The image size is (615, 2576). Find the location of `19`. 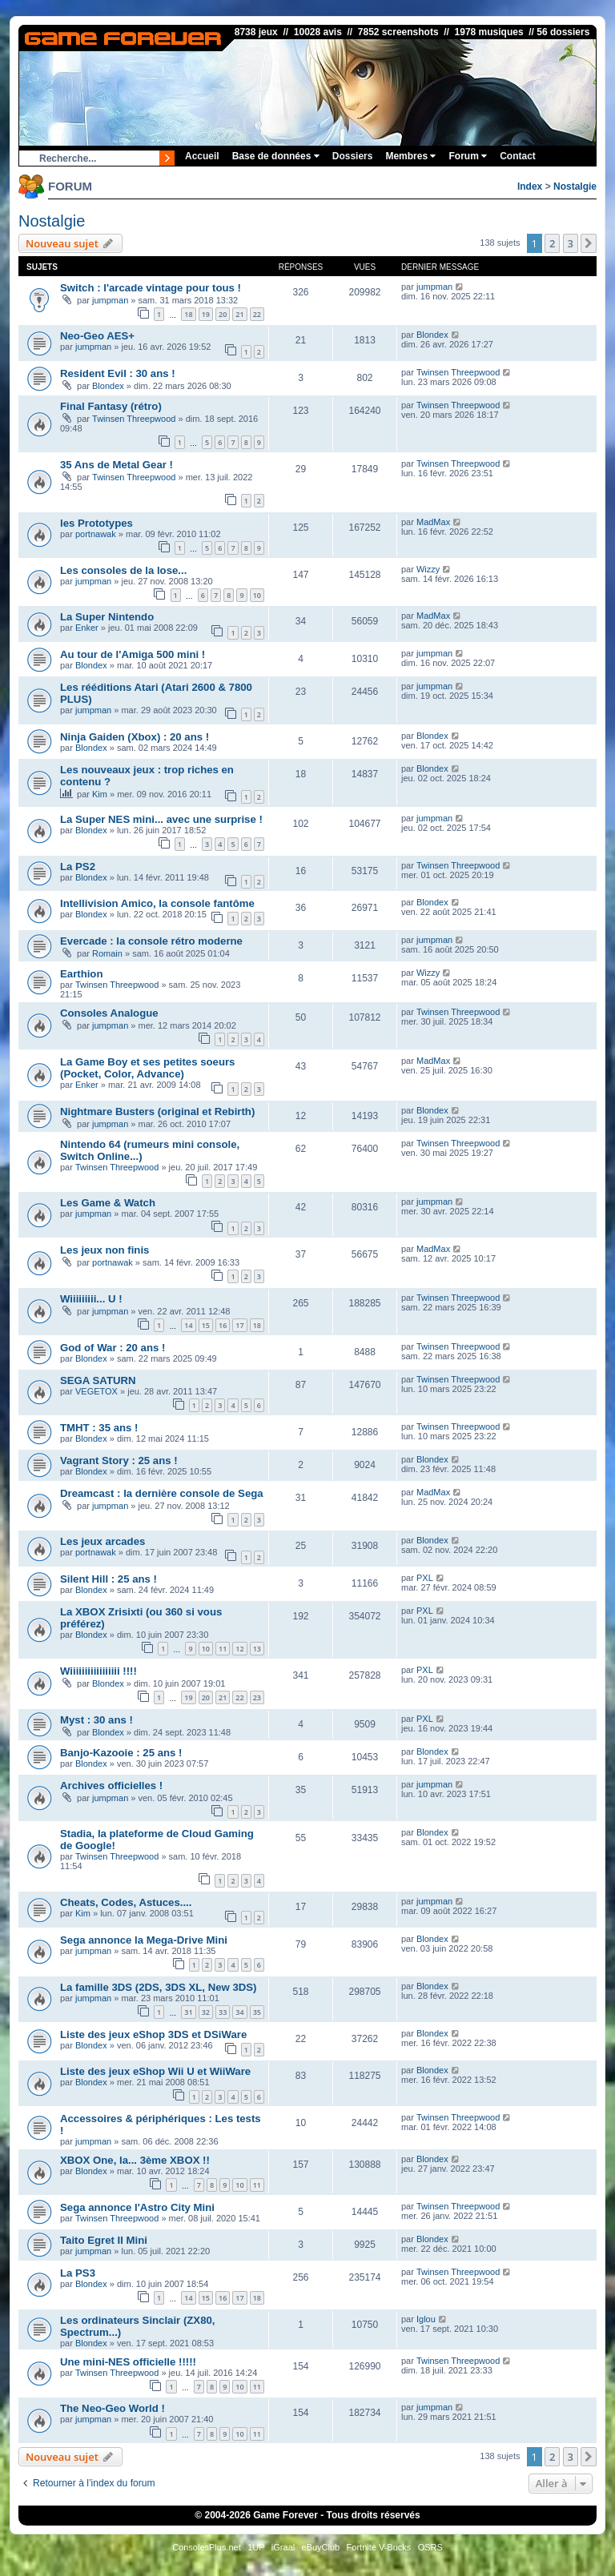

19 is located at coordinates (206, 314).